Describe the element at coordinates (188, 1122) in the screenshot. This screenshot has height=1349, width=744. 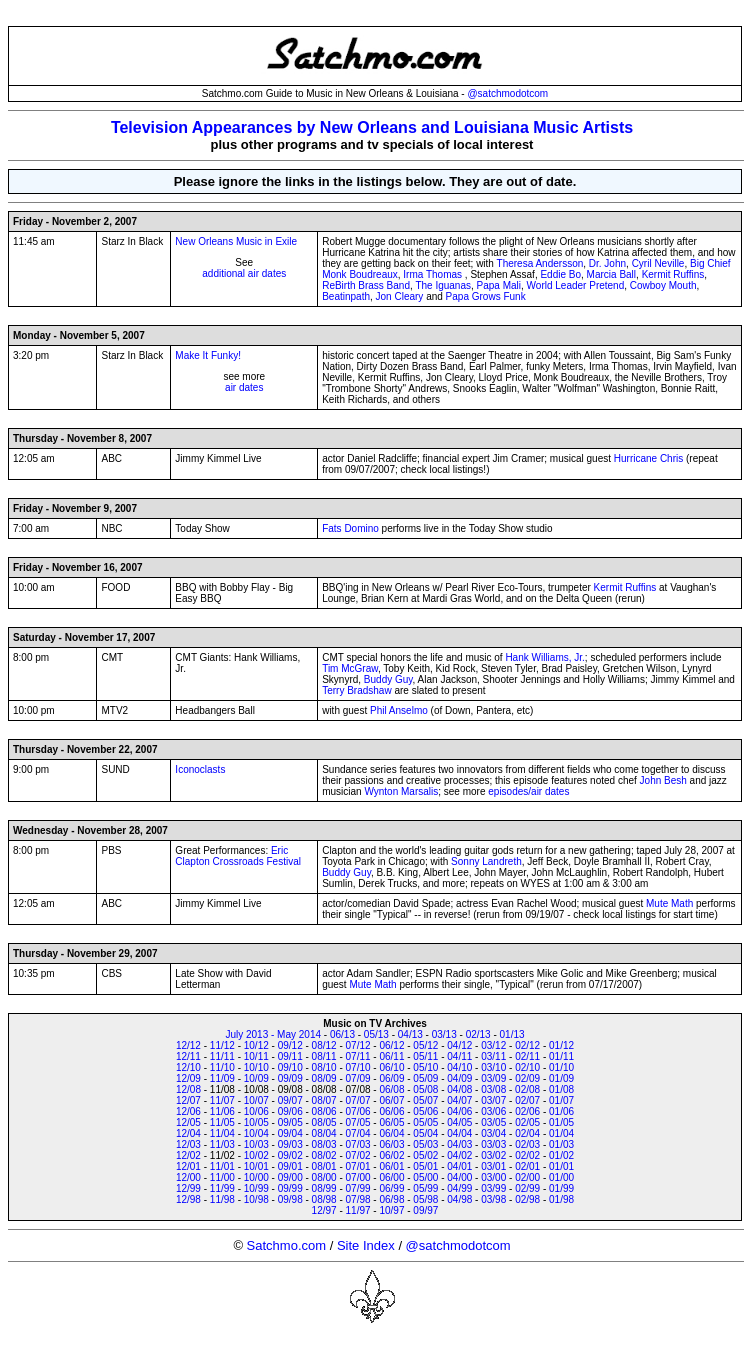
I see `12/05` at that location.